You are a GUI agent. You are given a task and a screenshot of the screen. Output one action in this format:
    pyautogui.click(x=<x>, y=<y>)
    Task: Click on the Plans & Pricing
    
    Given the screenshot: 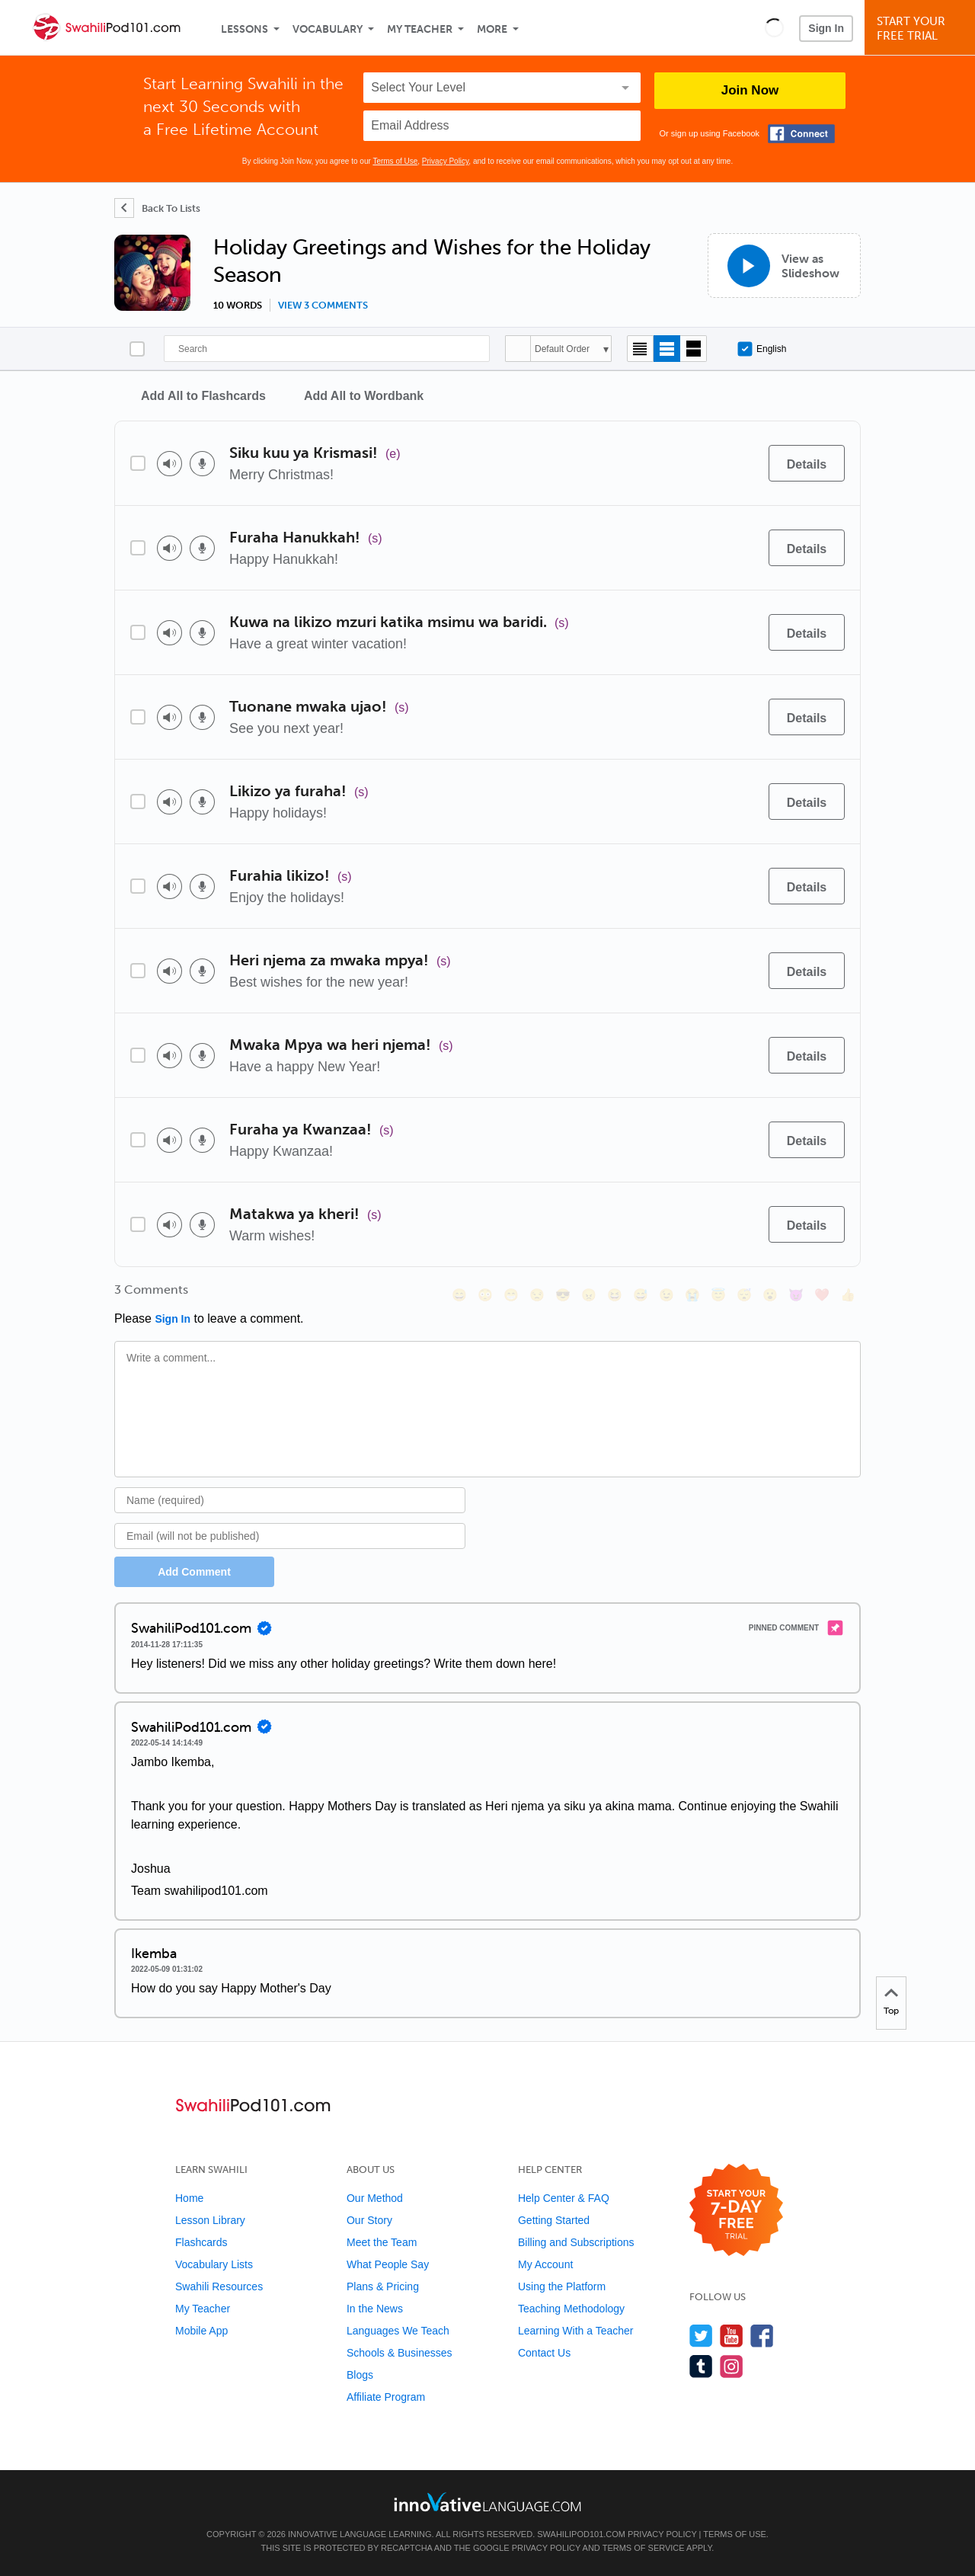 What is the action you would take?
    pyautogui.click(x=383, y=2286)
    